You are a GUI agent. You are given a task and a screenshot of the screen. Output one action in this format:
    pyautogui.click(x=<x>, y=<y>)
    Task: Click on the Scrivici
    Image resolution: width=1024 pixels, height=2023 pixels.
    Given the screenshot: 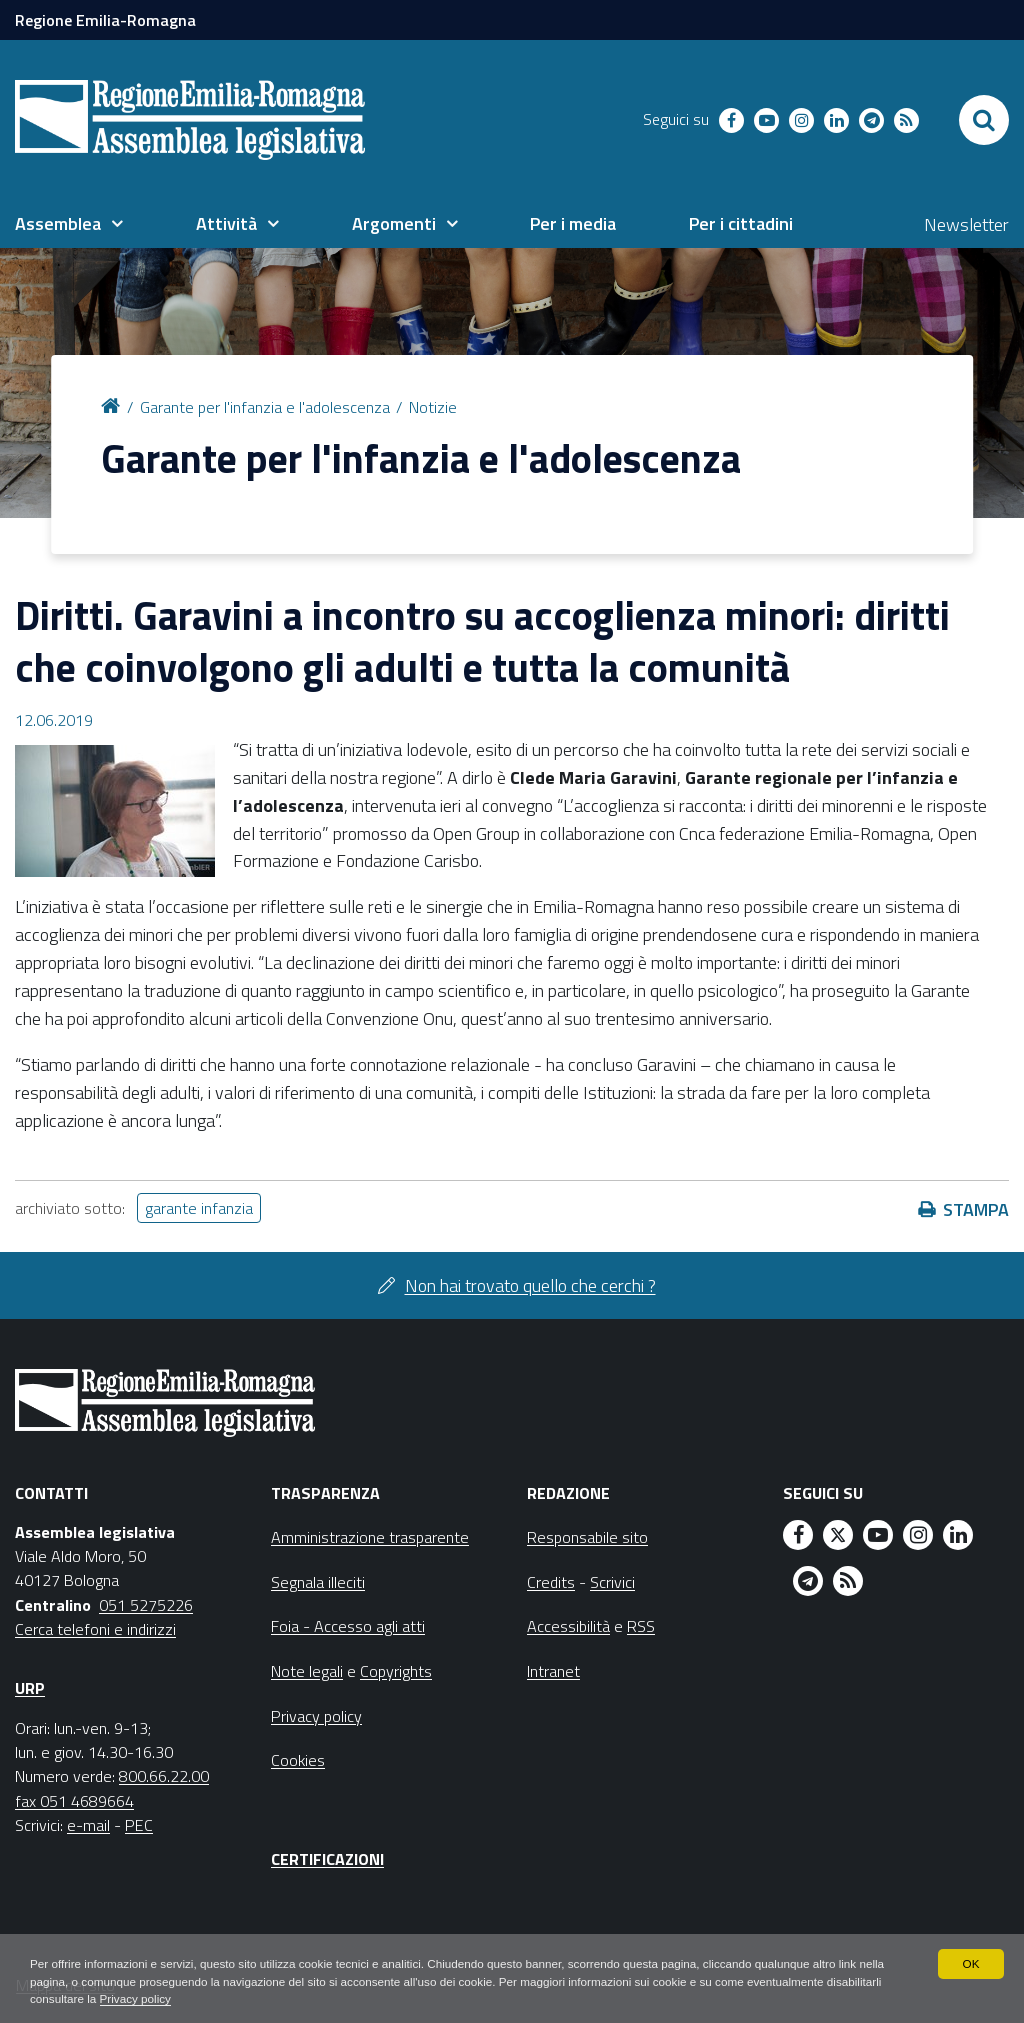 What is the action you would take?
    pyautogui.click(x=612, y=1582)
    